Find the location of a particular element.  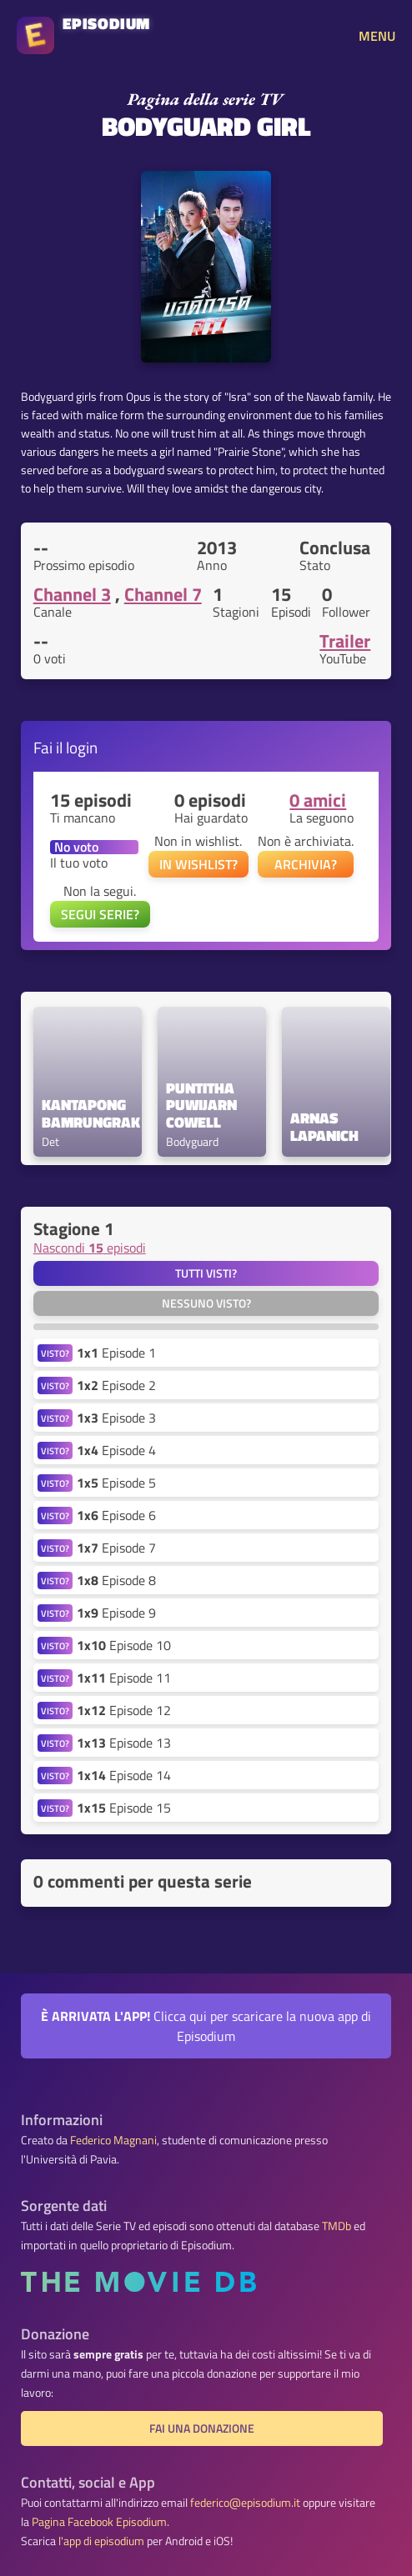

Episode 9 is located at coordinates (116, 1613).